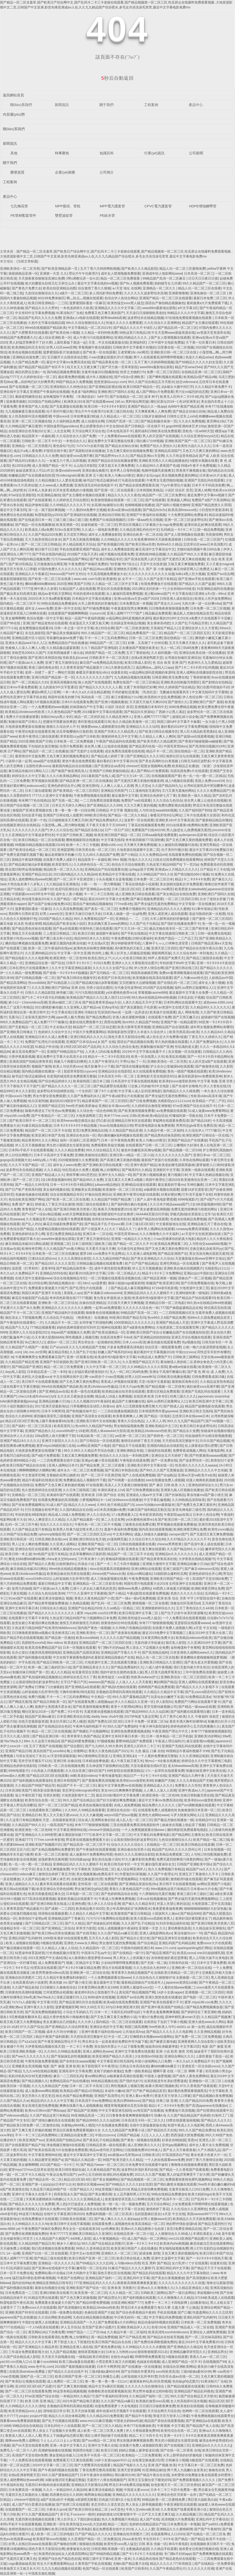  What do you see at coordinates (89, 2485) in the screenshot?
I see `亚洲精品天天影视综合网` at bounding box center [89, 2485].